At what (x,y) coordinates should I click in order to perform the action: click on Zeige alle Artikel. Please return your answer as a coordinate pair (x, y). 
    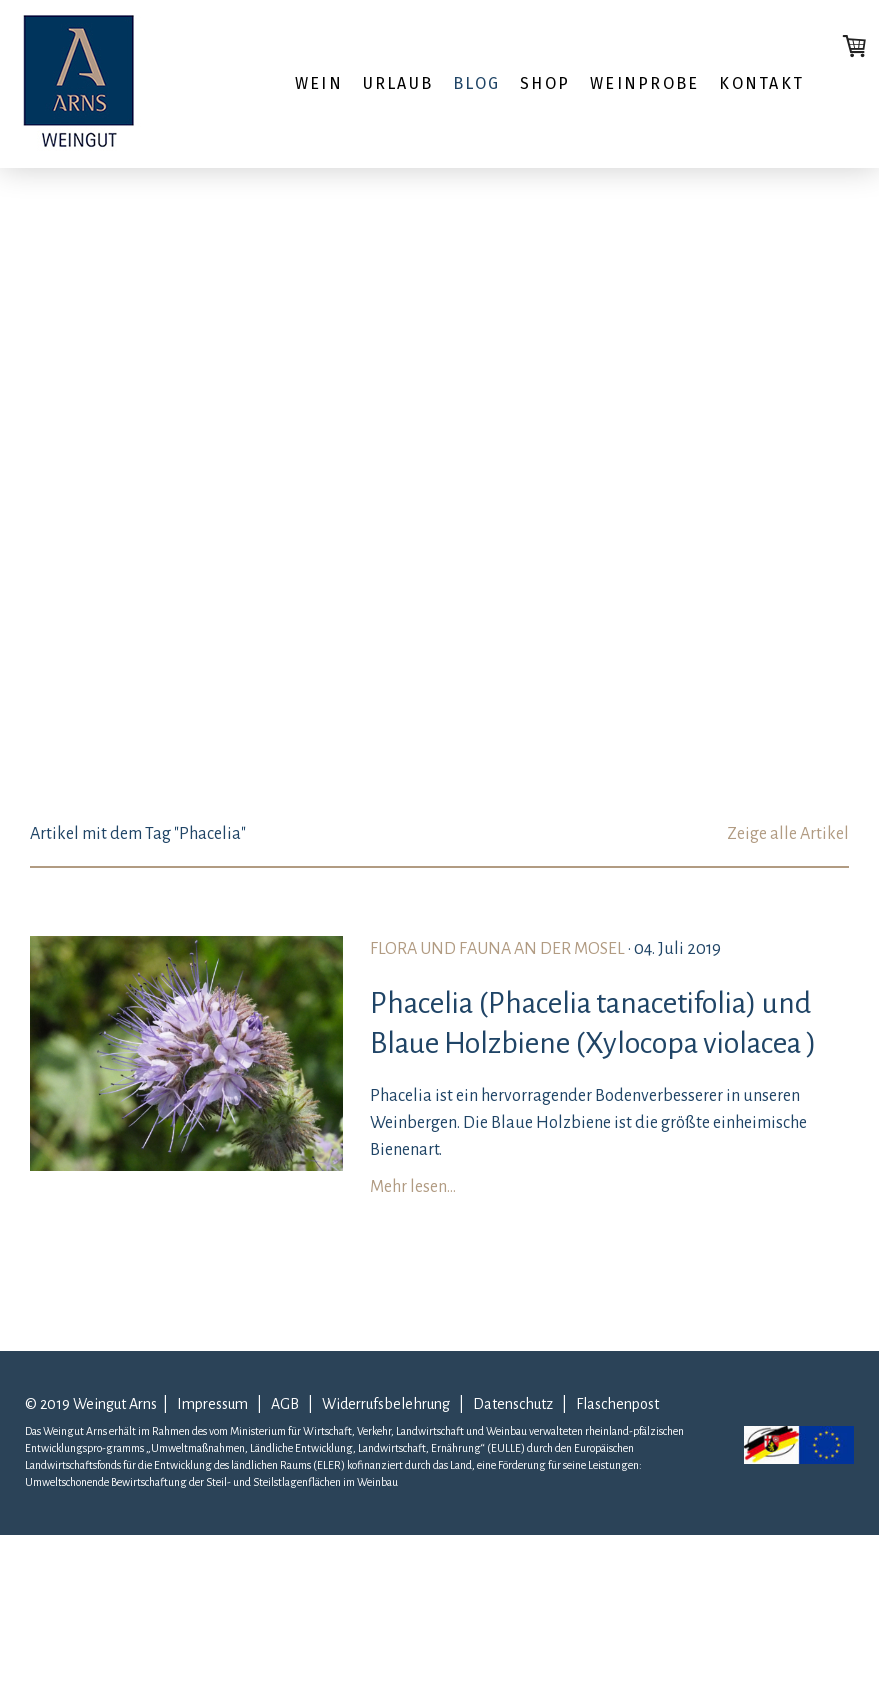
    Looking at the image, I should click on (788, 834).